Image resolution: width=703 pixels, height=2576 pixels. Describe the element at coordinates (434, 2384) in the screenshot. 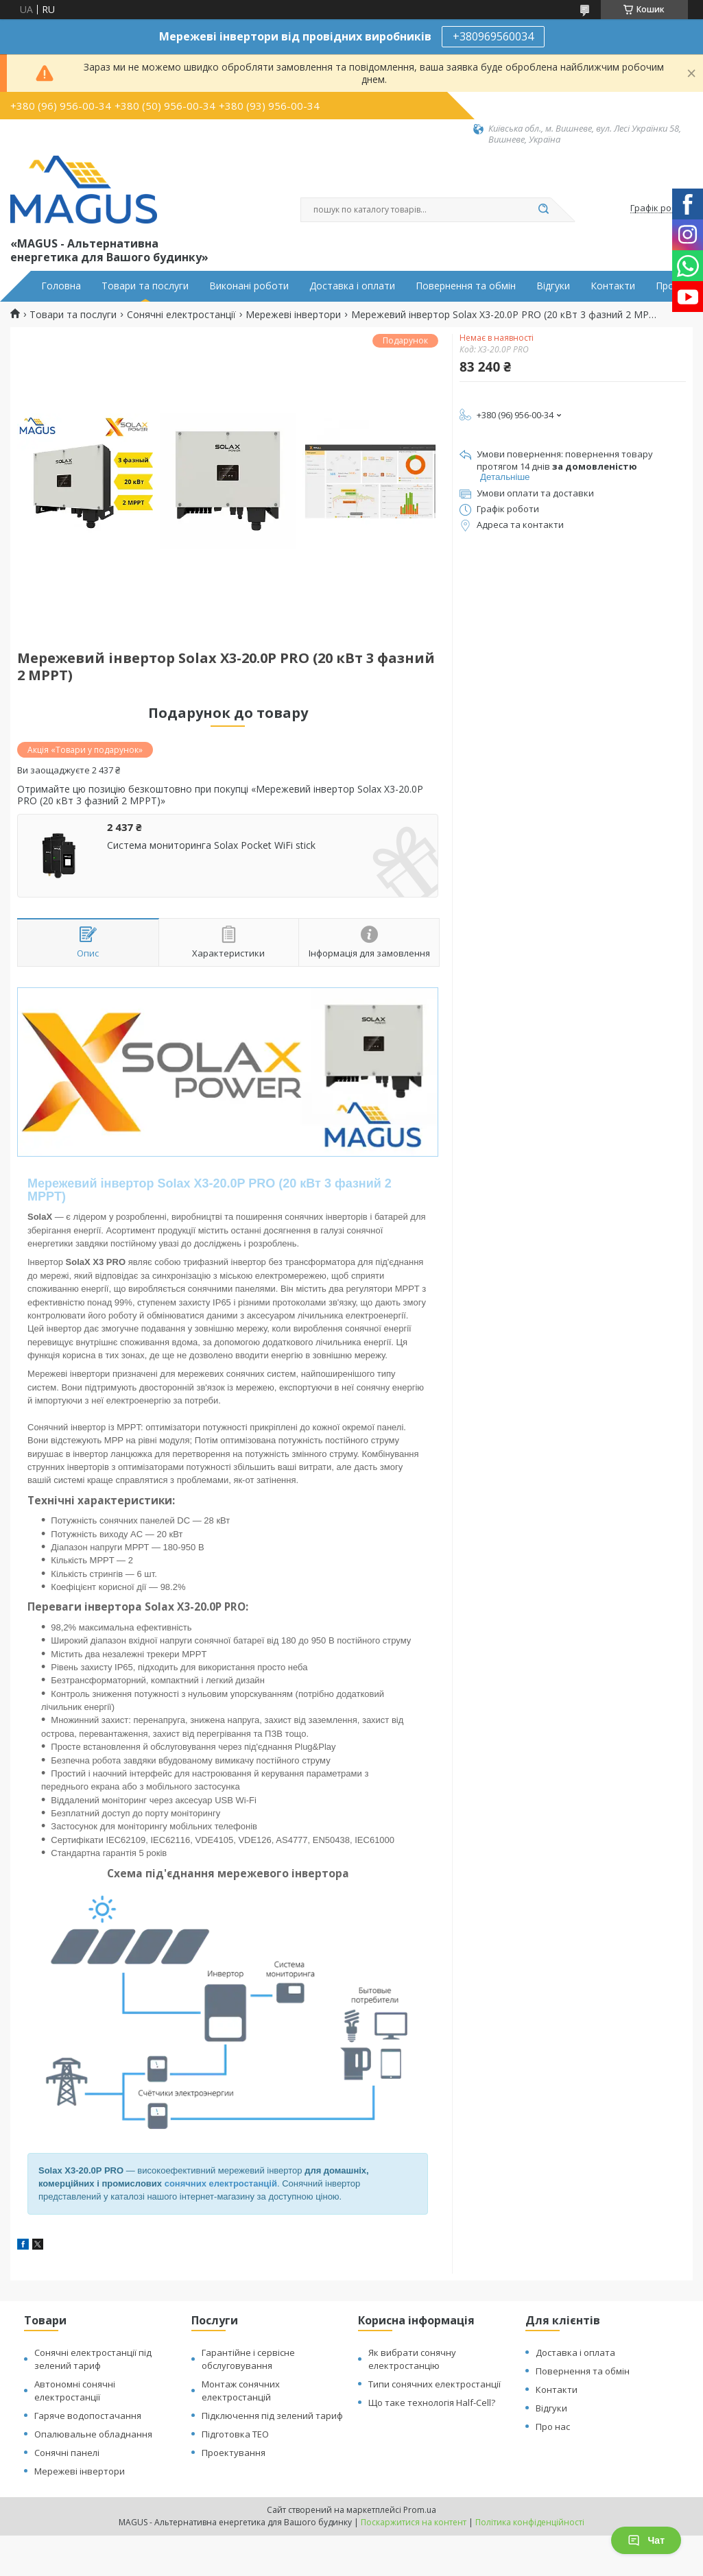

I see `Типи сонячних електростанції` at that location.